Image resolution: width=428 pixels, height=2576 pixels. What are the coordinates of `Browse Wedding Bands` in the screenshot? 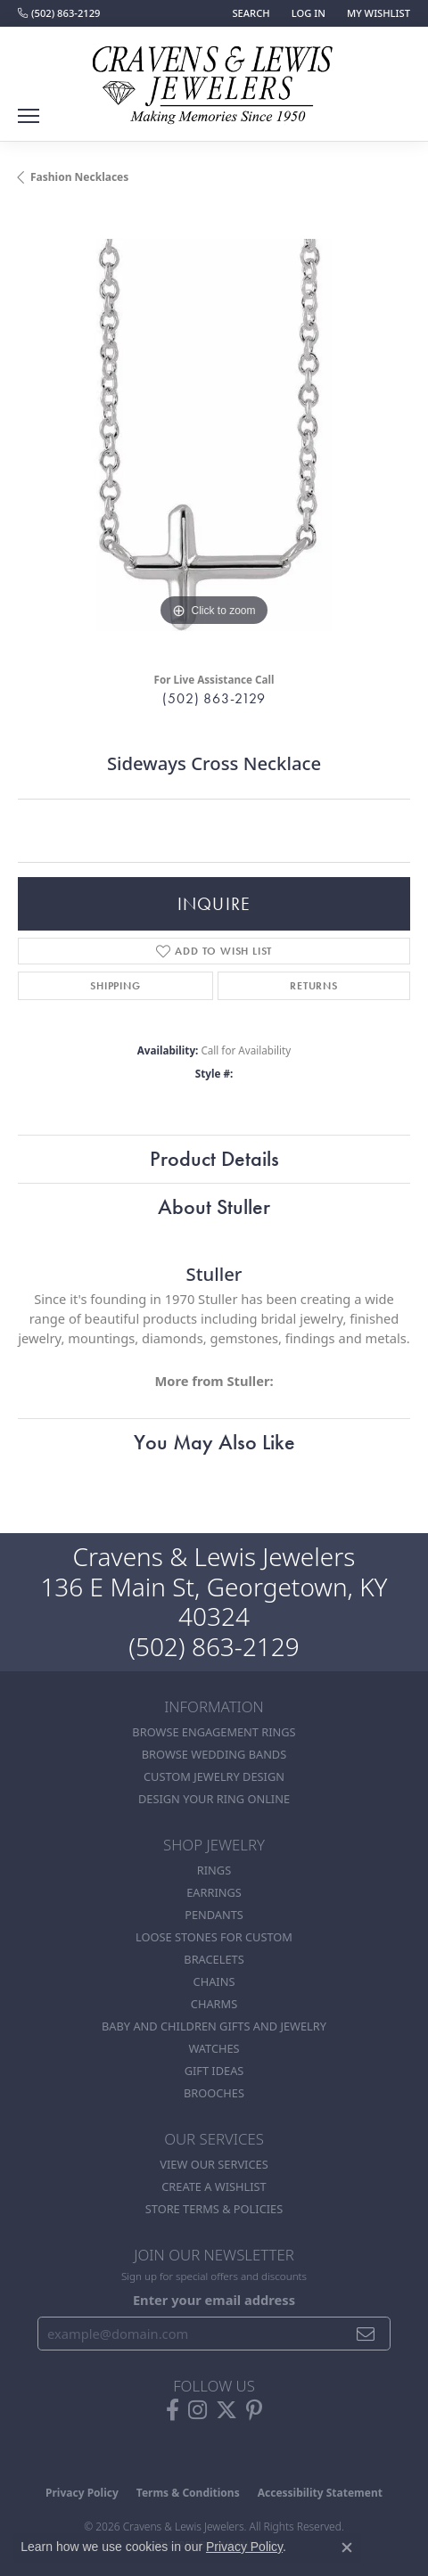 It's located at (214, 1754).